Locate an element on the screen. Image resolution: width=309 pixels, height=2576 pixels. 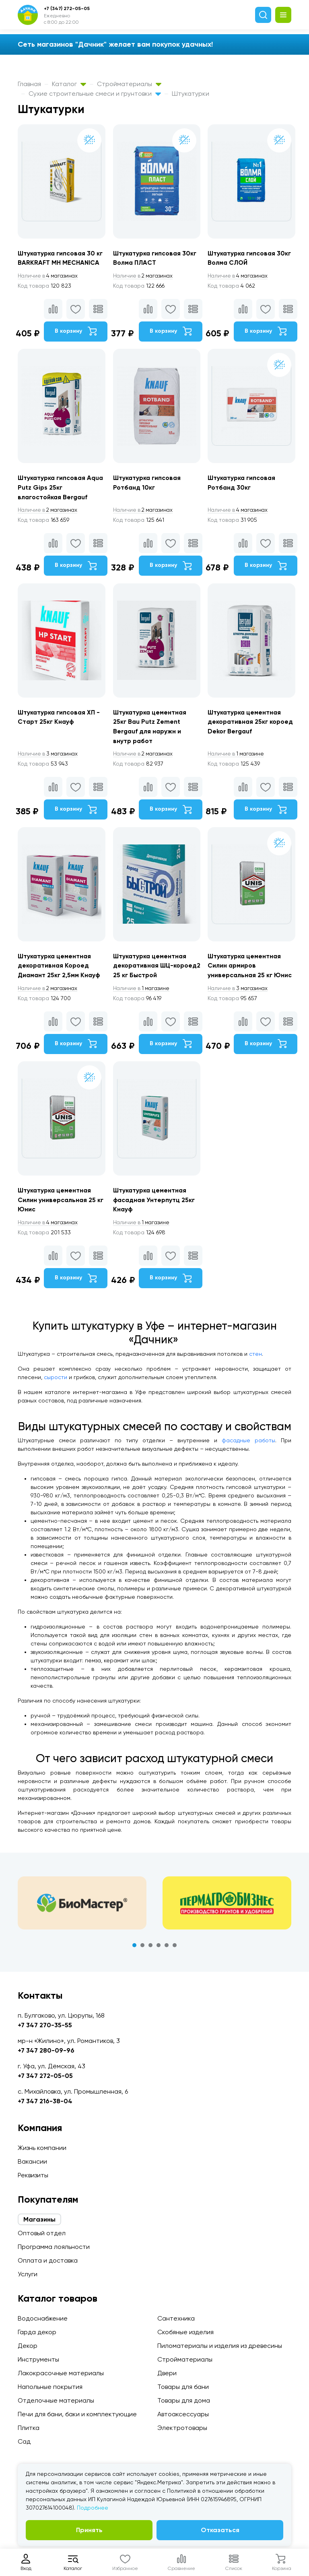
Штукатурка цементная декоративная ШЦ-короед2 25 кг Быстрой is located at coordinates (151, 968).